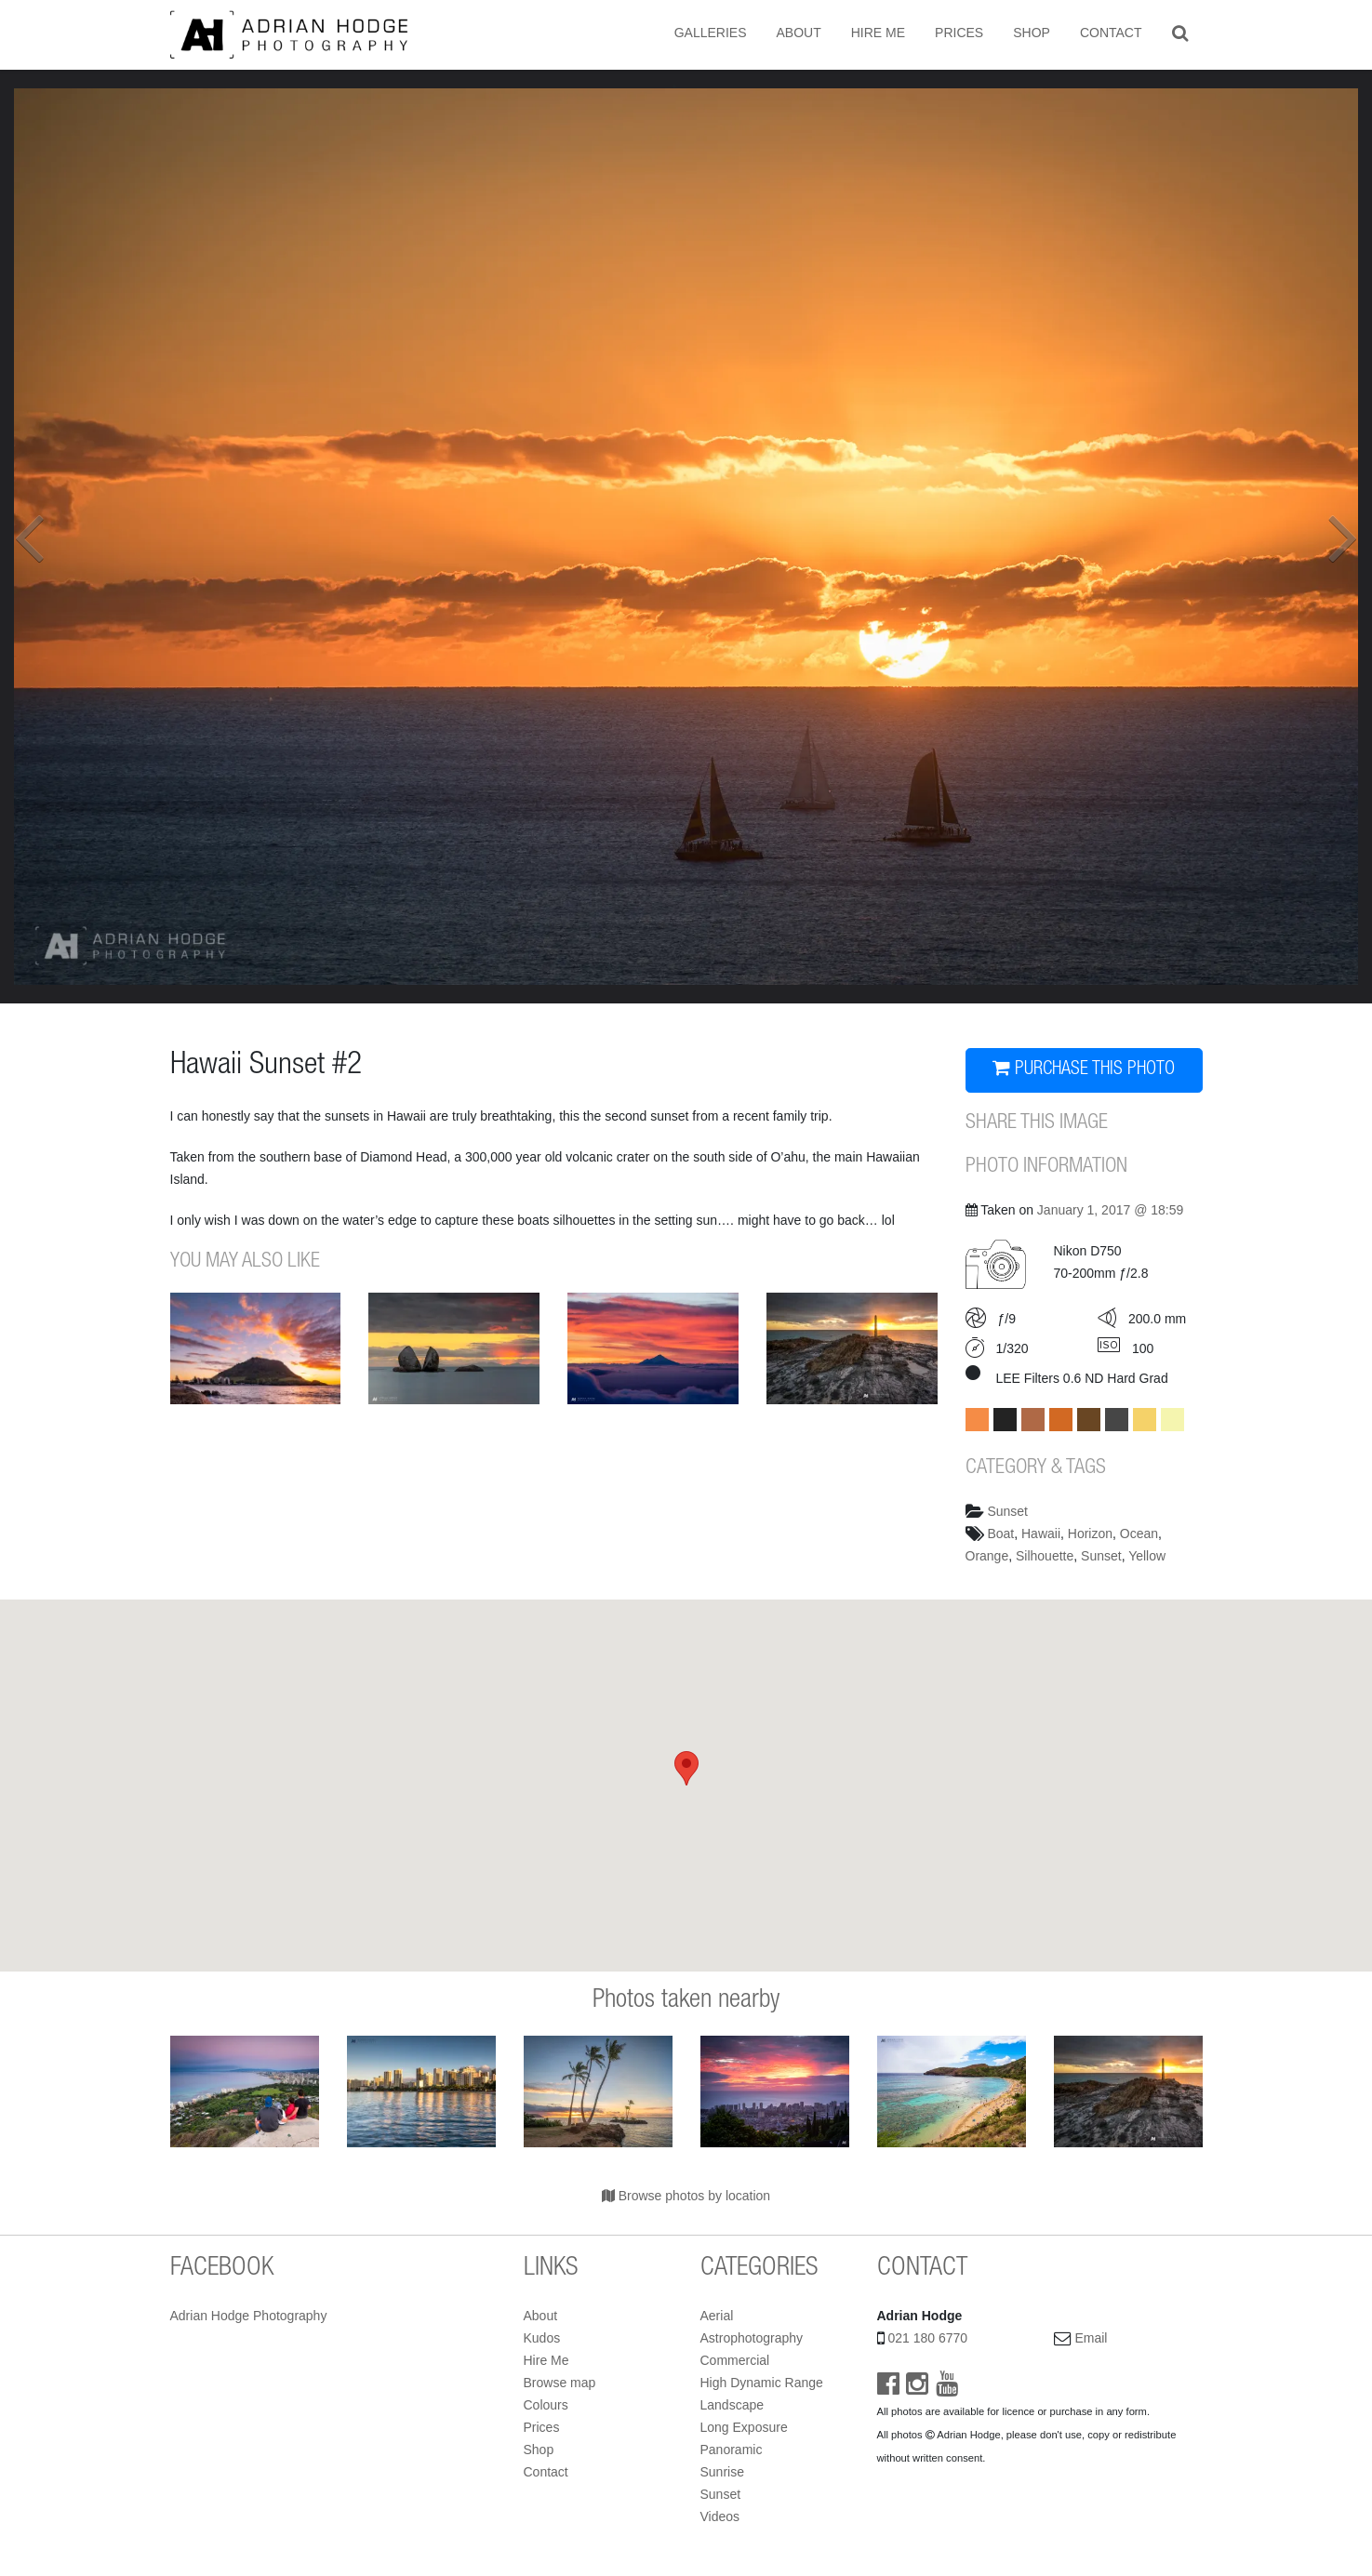 The image size is (1372, 2576). What do you see at coordinates (752, 2337) in the screenshot?
I see `Astrophotography` at bounding box center [752, 2337].